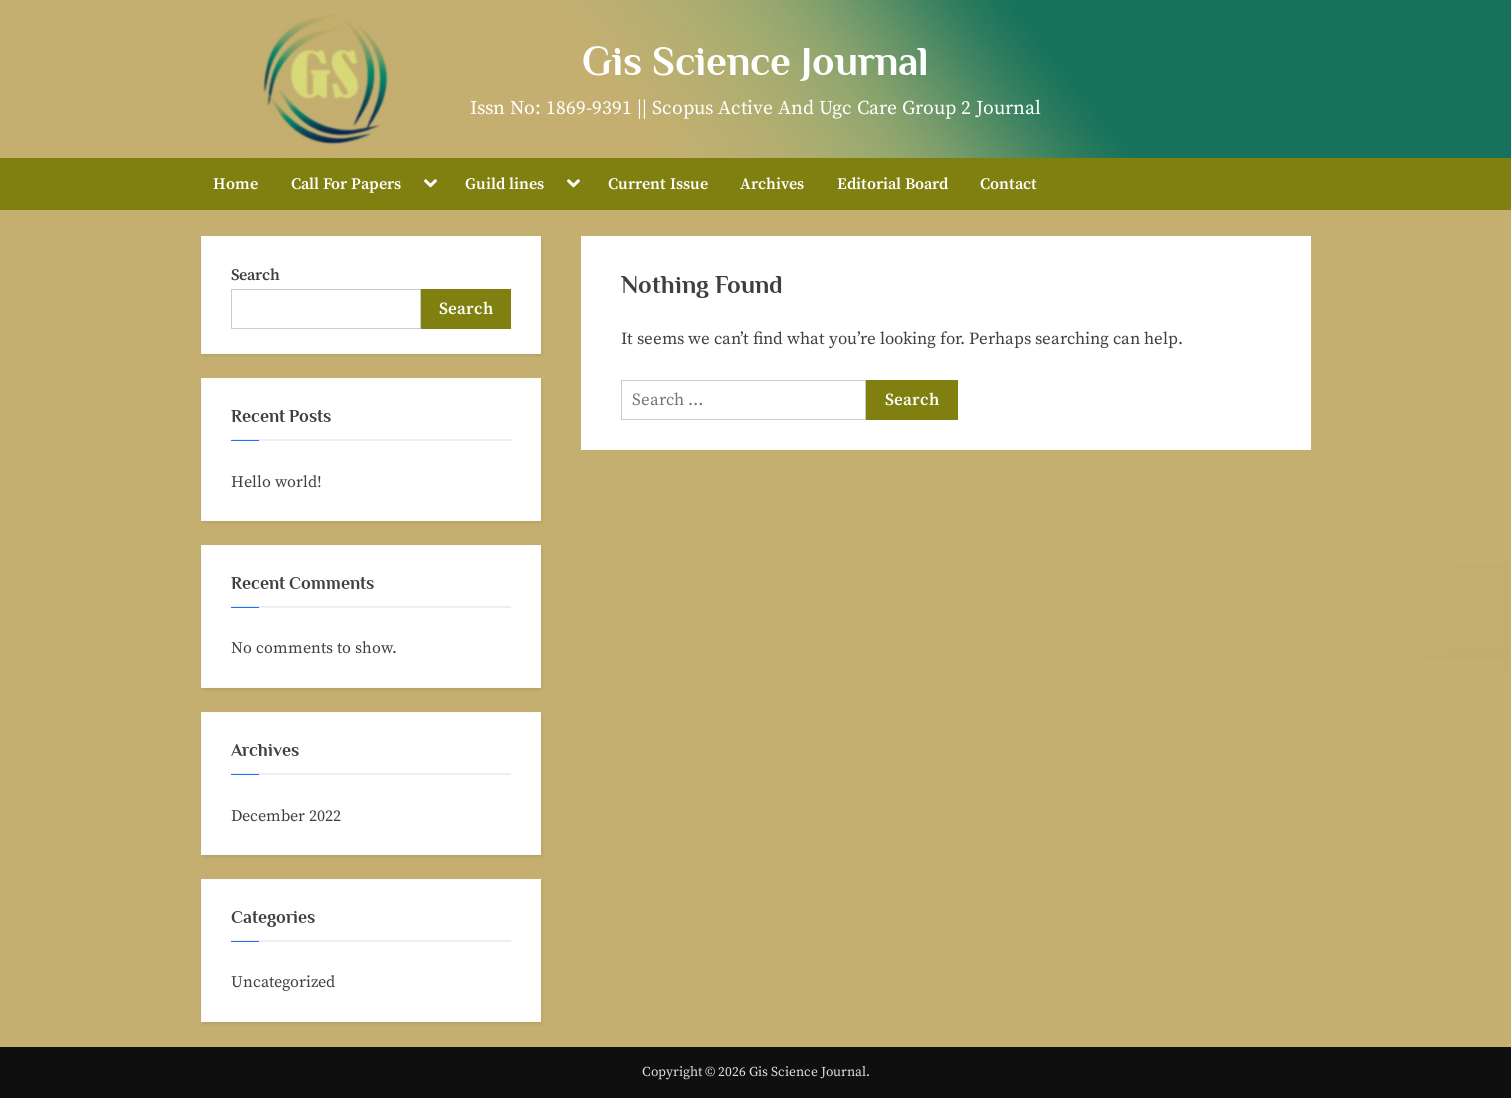  What do you see at coordinates (255, 275) in the screenshot?
I see `Search` at bounding box center [255, 275].